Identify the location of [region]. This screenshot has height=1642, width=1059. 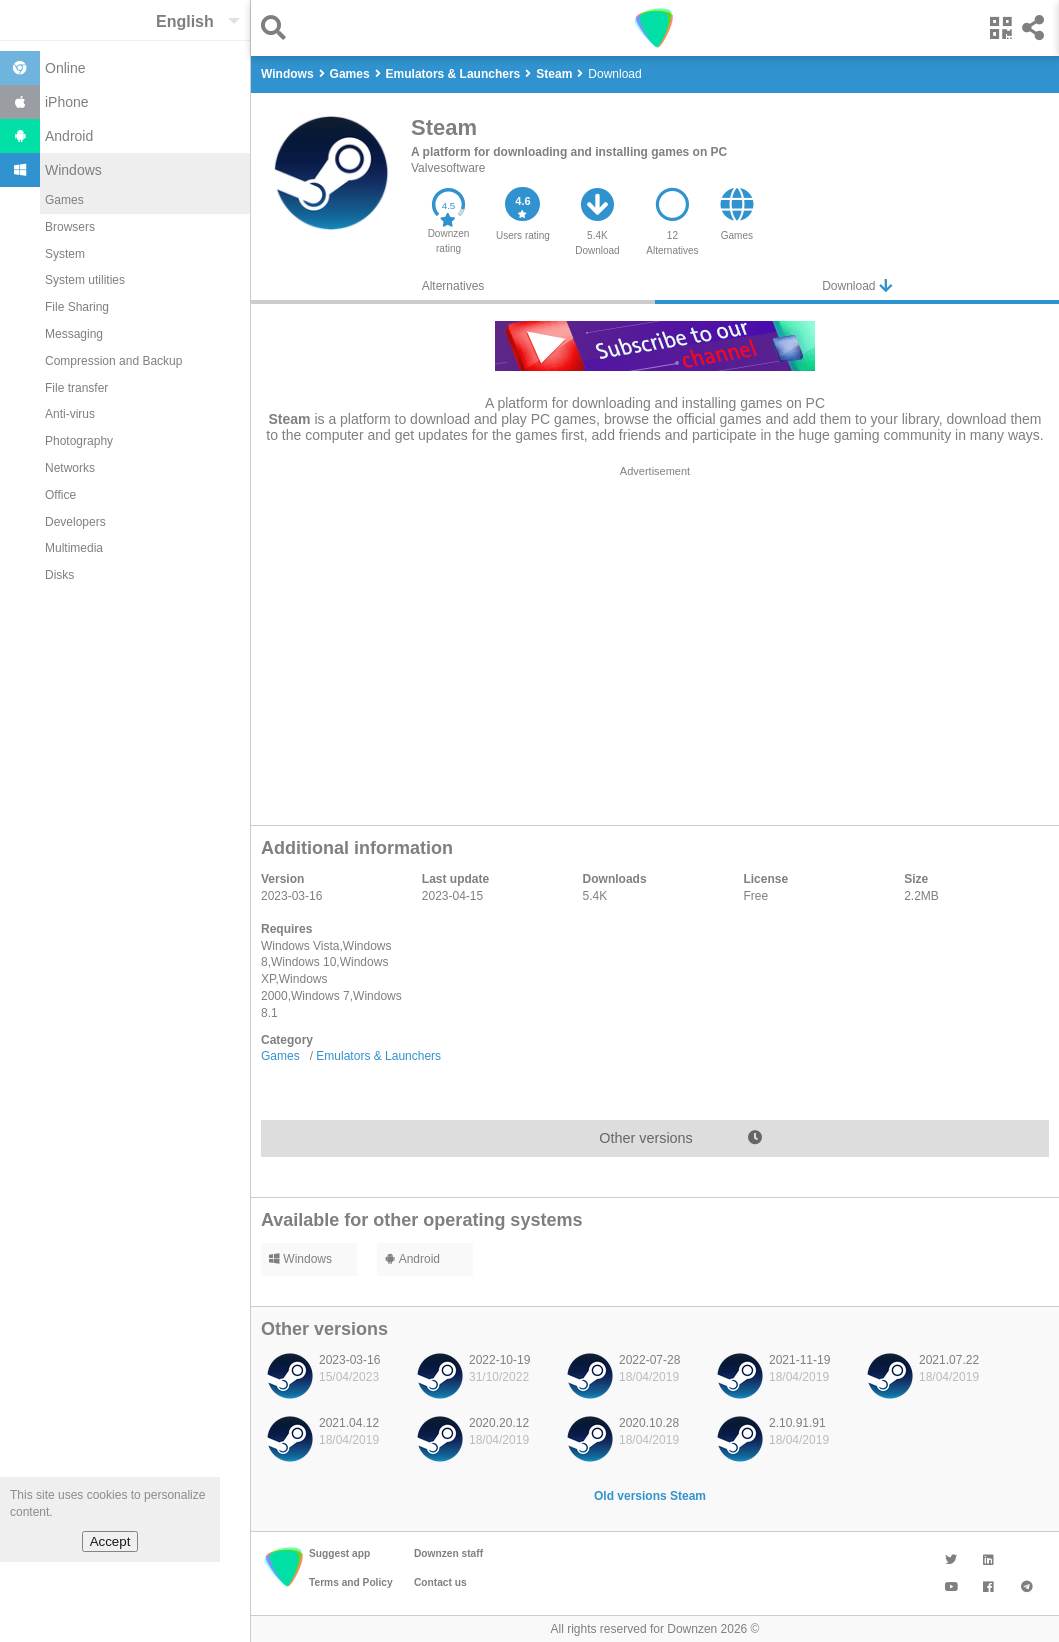
(655, 640).